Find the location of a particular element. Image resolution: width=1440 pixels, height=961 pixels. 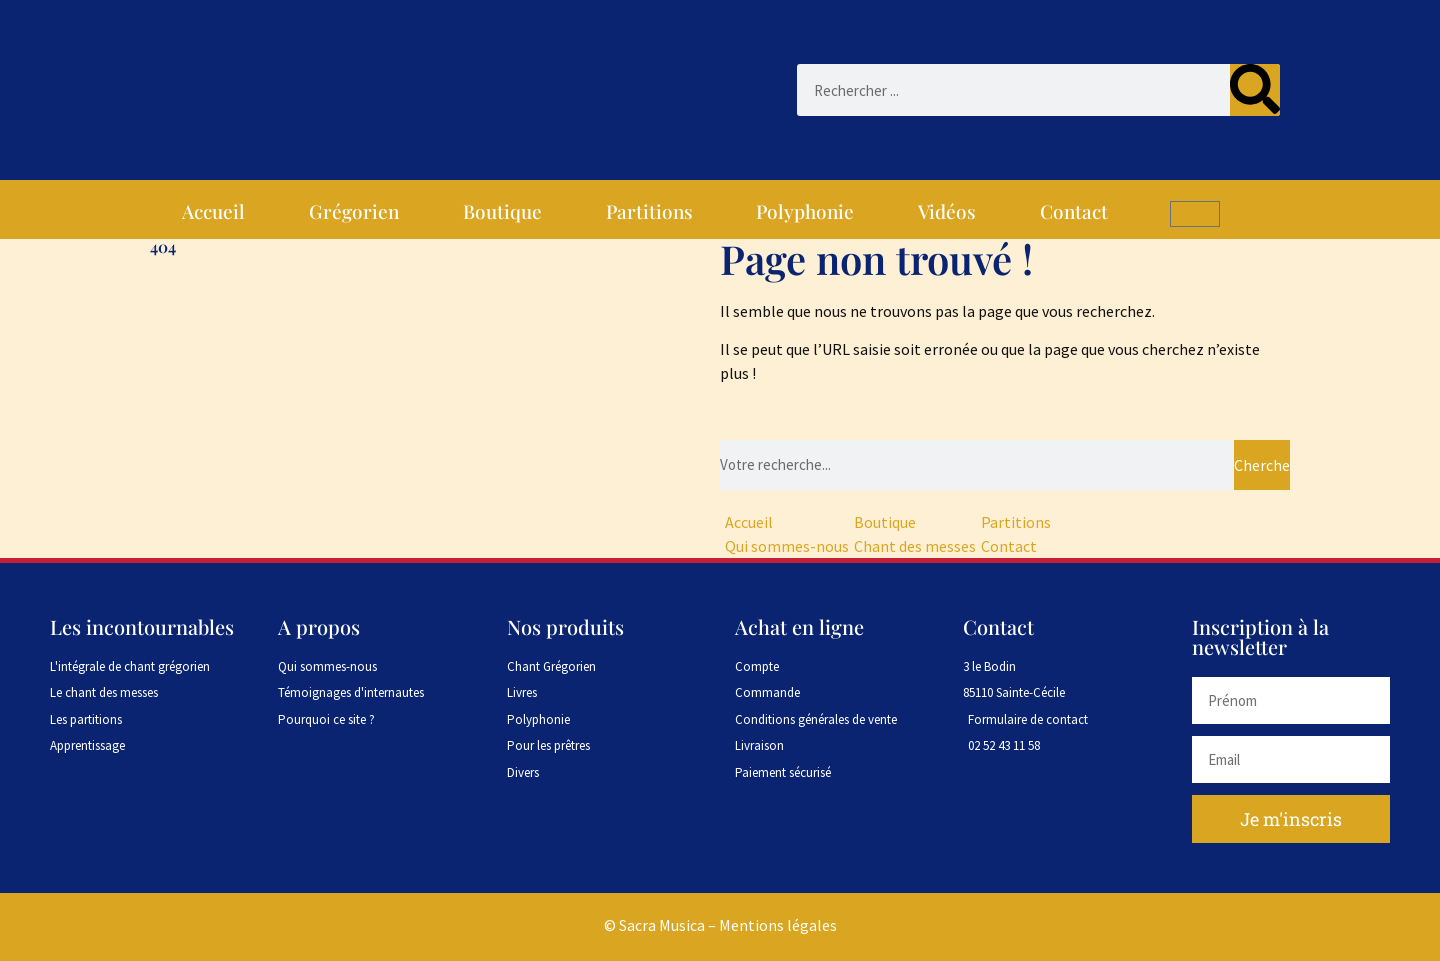

Chercher [Rechercher] is located at coordinates (1262, 465).